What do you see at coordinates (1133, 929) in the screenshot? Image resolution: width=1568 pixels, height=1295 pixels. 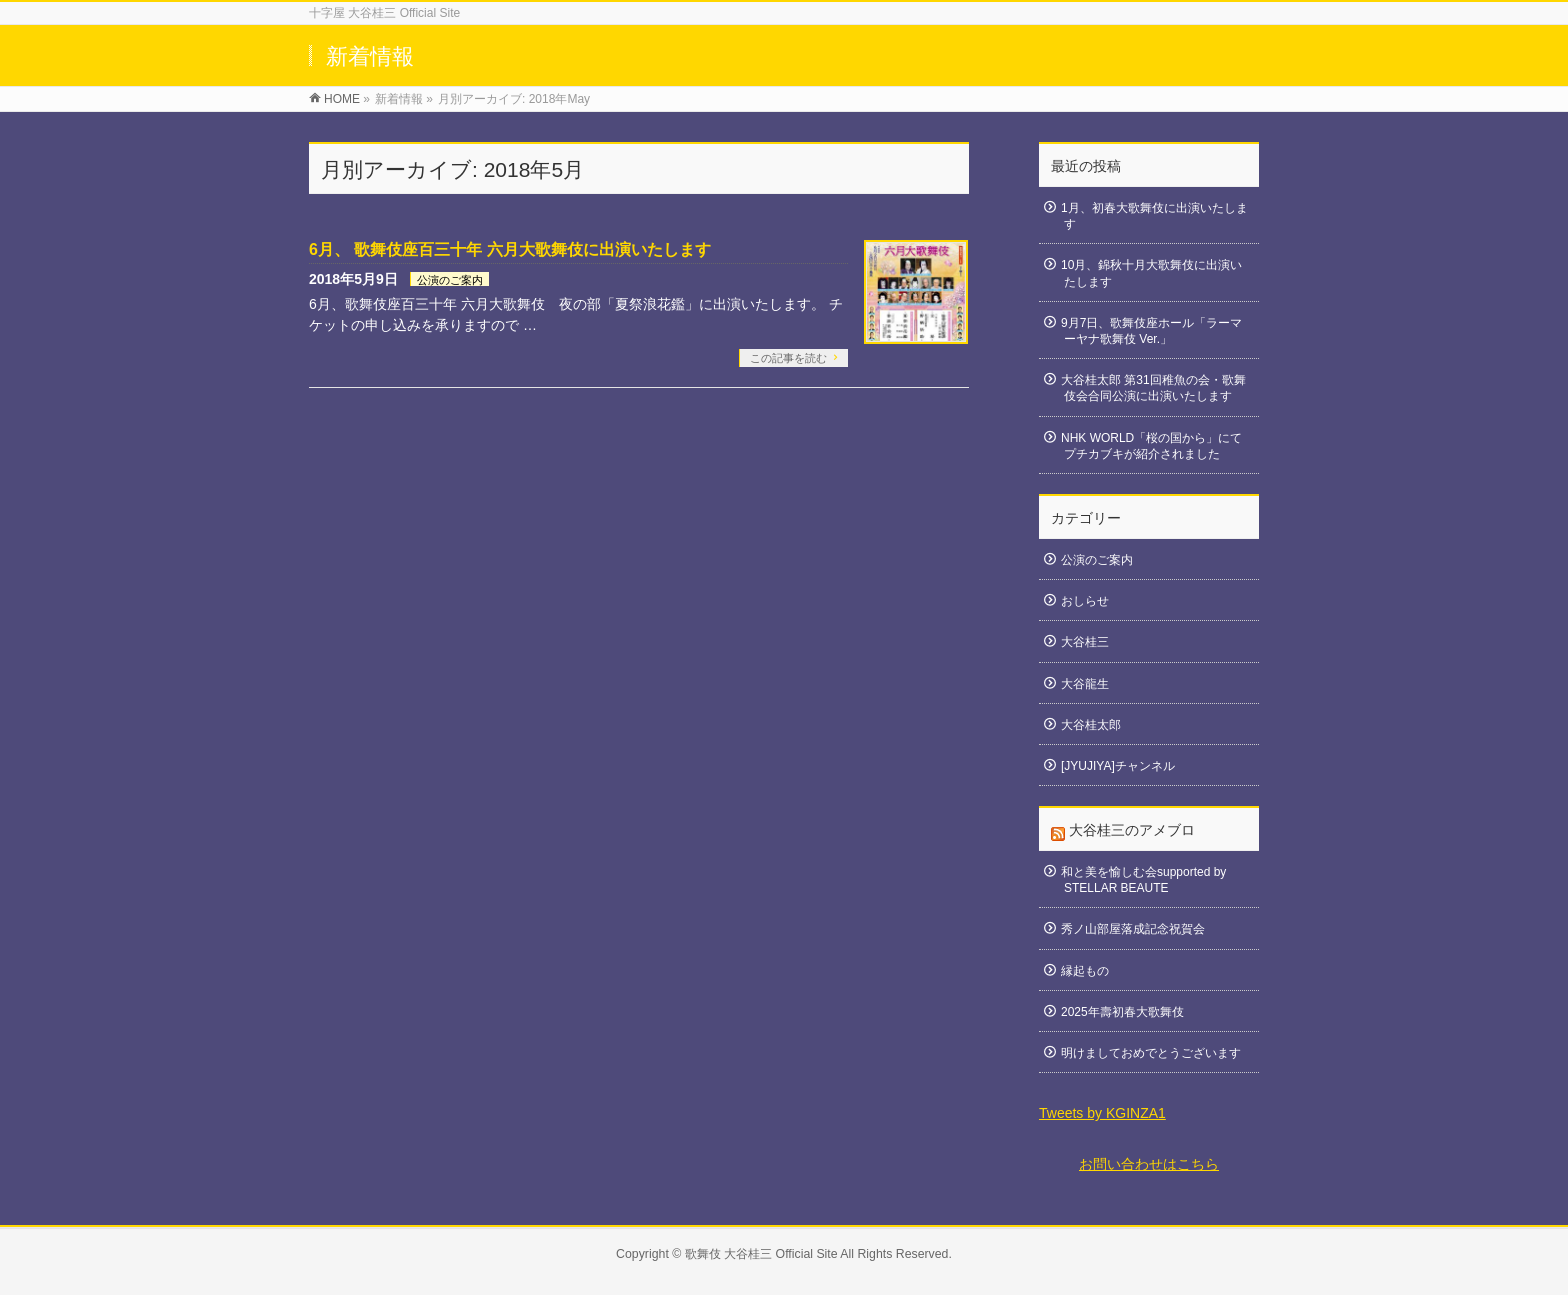 I see `秀ノ山部屋落成記念祝賀会` at bounding box center [1133, 929].